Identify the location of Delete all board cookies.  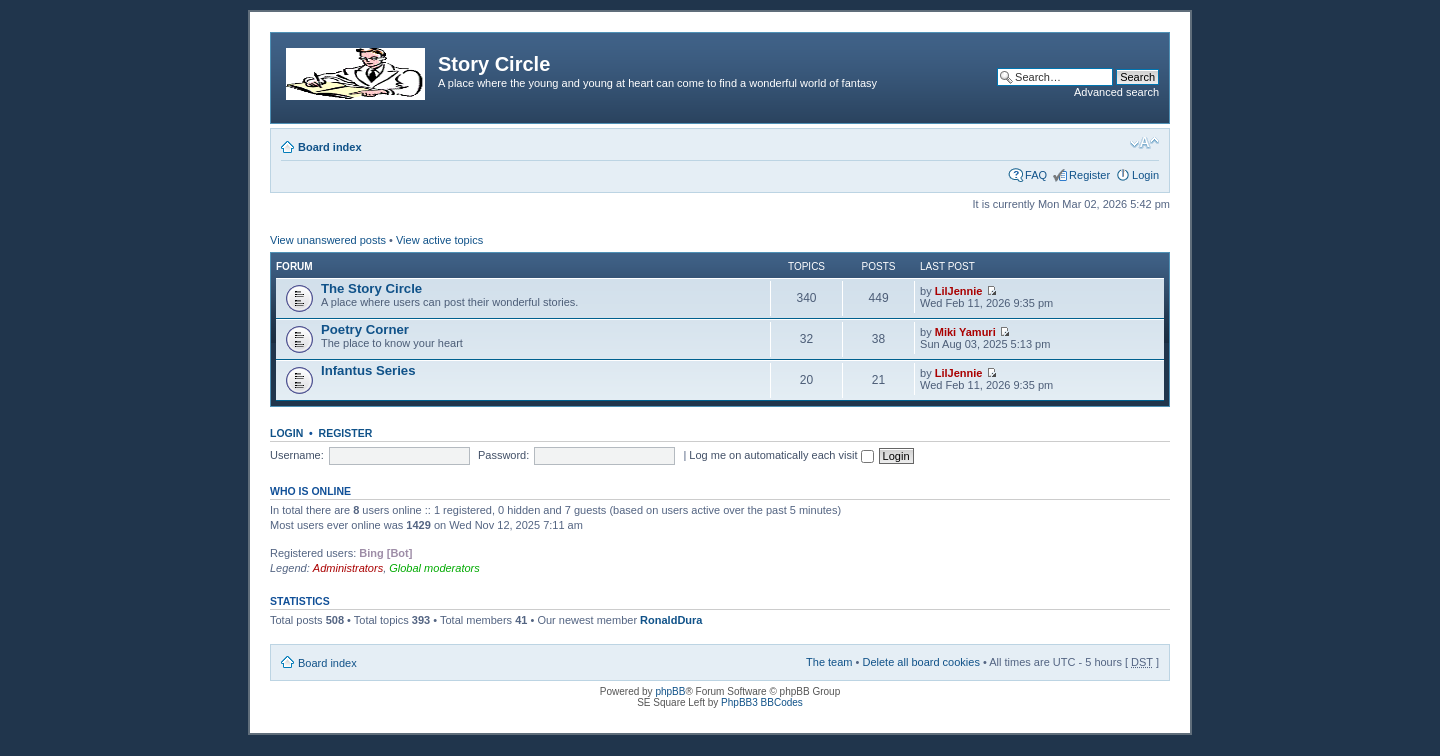
(920, 662).